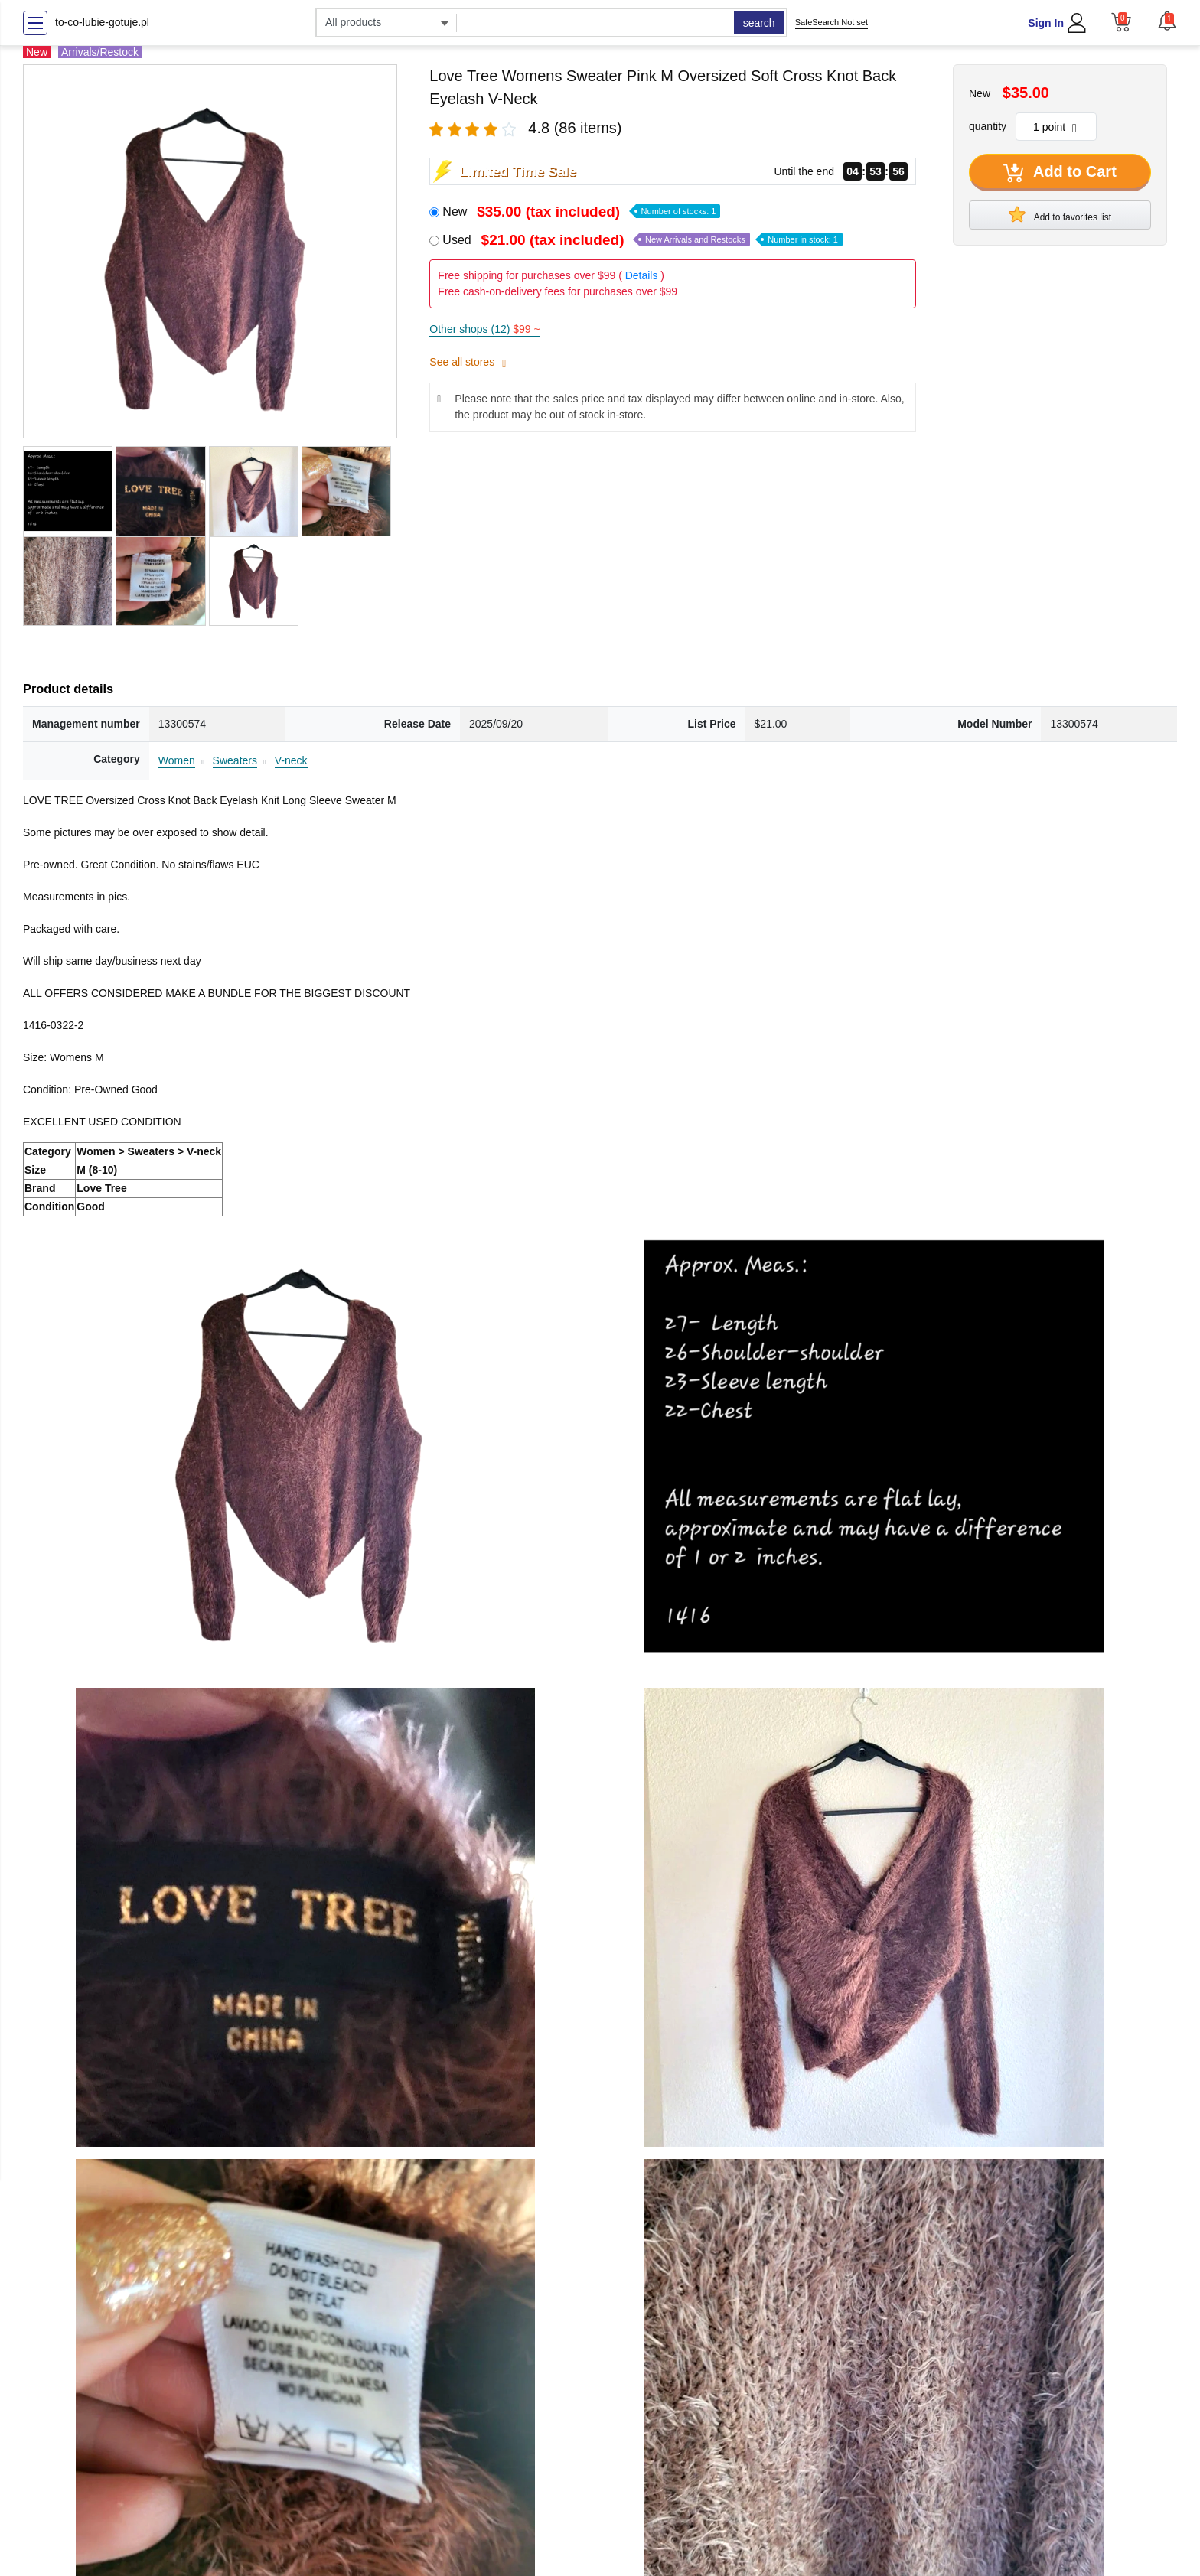 This screenshot has height=2576, width=1200. What do you see at coordinates (235, 760) in the screenshot?
I see `Sweaters` at bounding box center [235, 760].